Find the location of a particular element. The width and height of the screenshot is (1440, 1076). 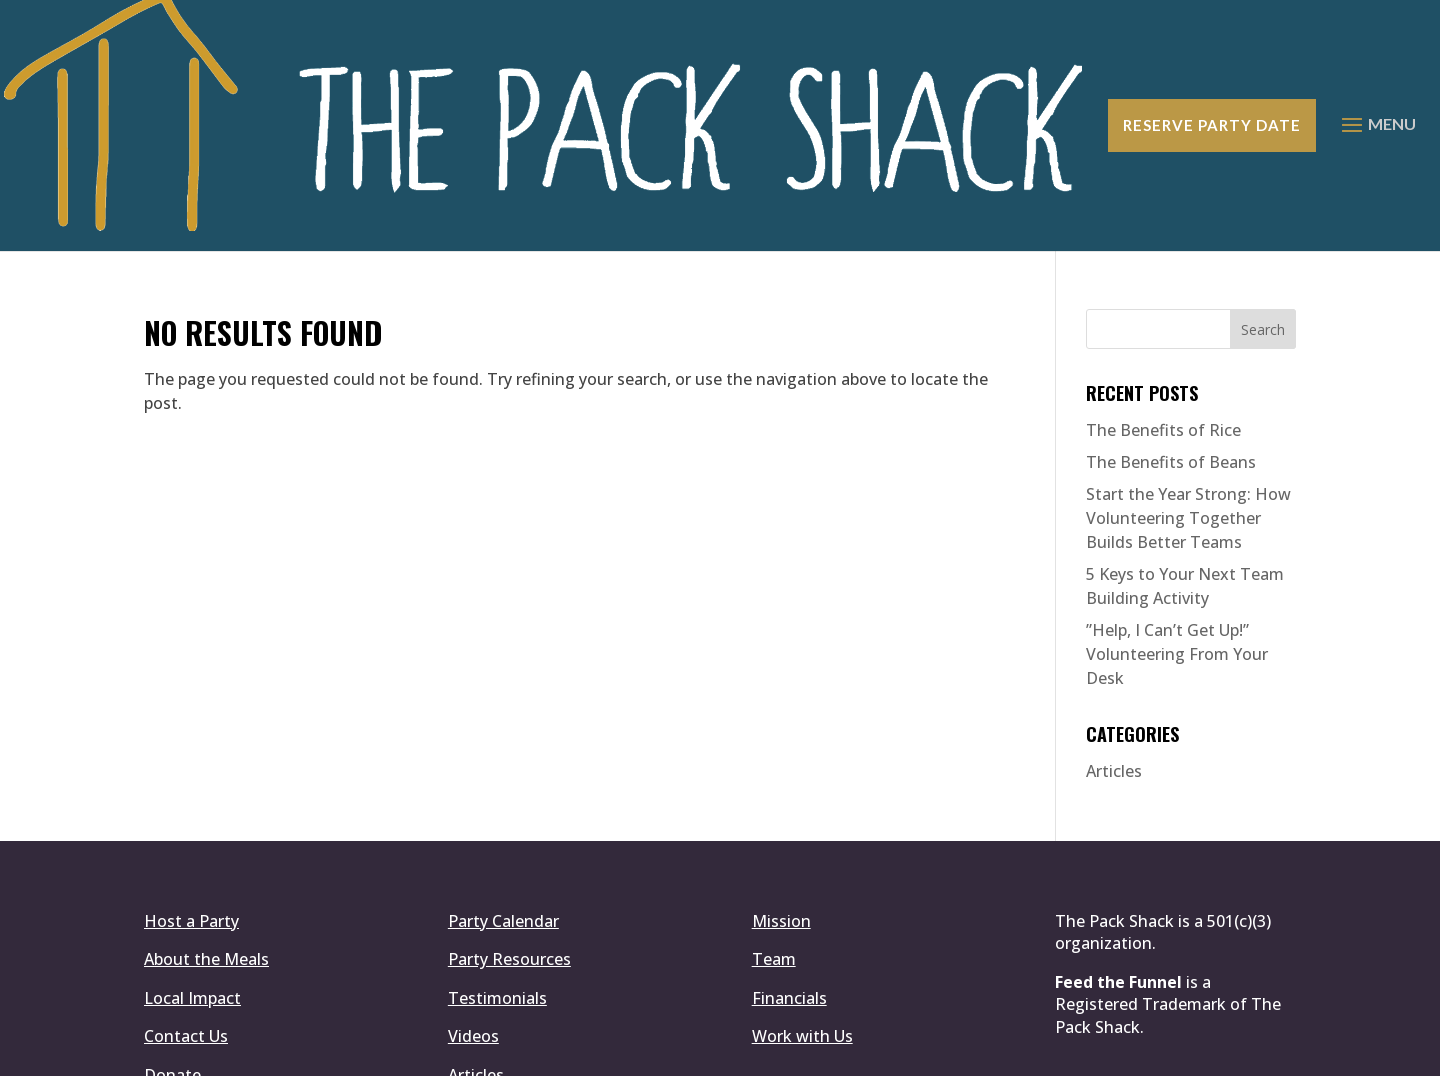

Financials is located at coordinates (789, 870).